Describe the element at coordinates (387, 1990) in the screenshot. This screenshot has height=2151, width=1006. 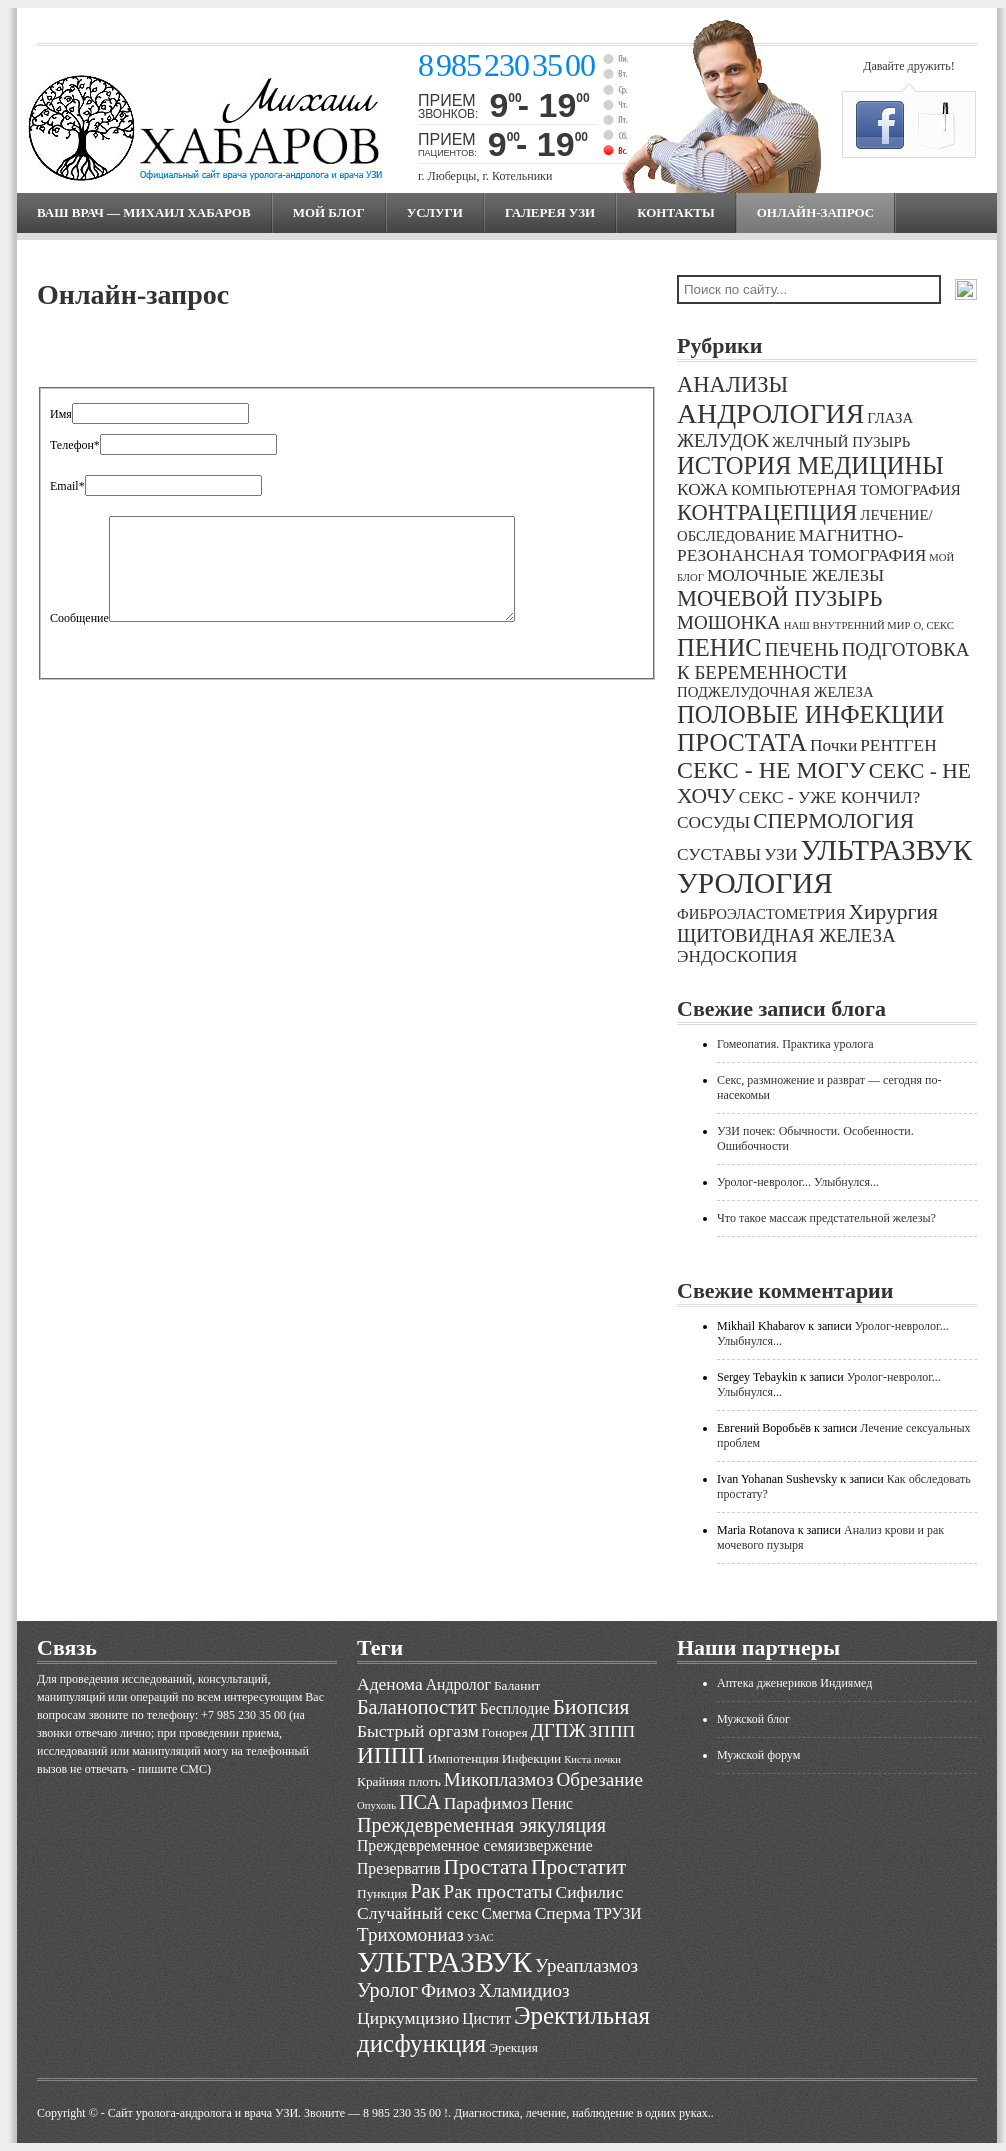
I see `Уролог` at that location.